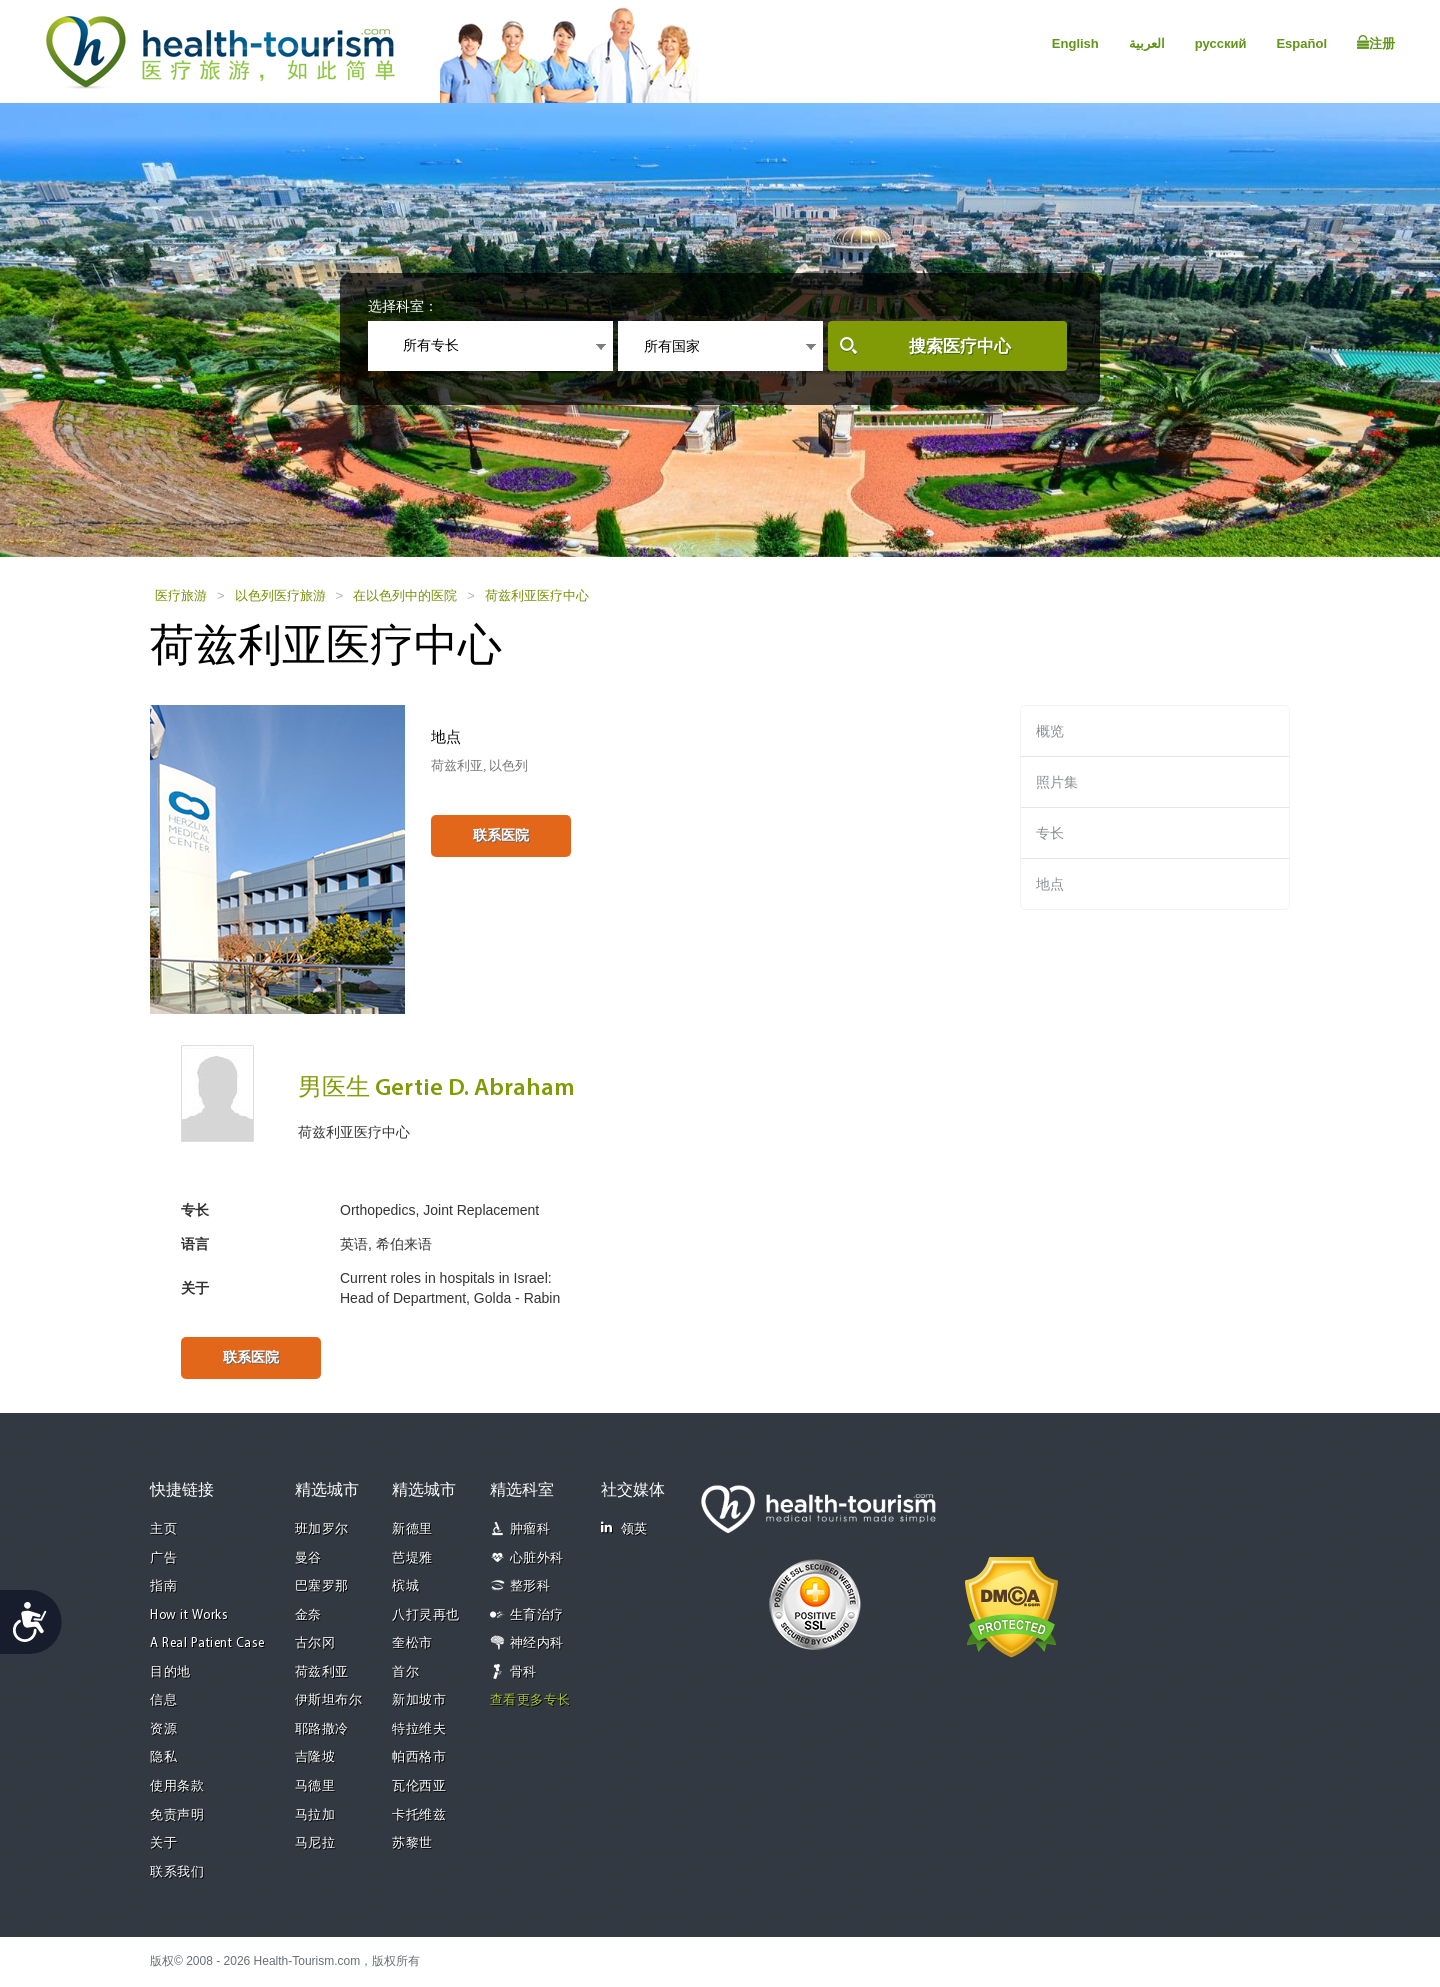 The height and width of the screenshot is (1987, 1440). Describe the element at coordinates (163, 1843) in the screenshot. I see `关于` at that location.